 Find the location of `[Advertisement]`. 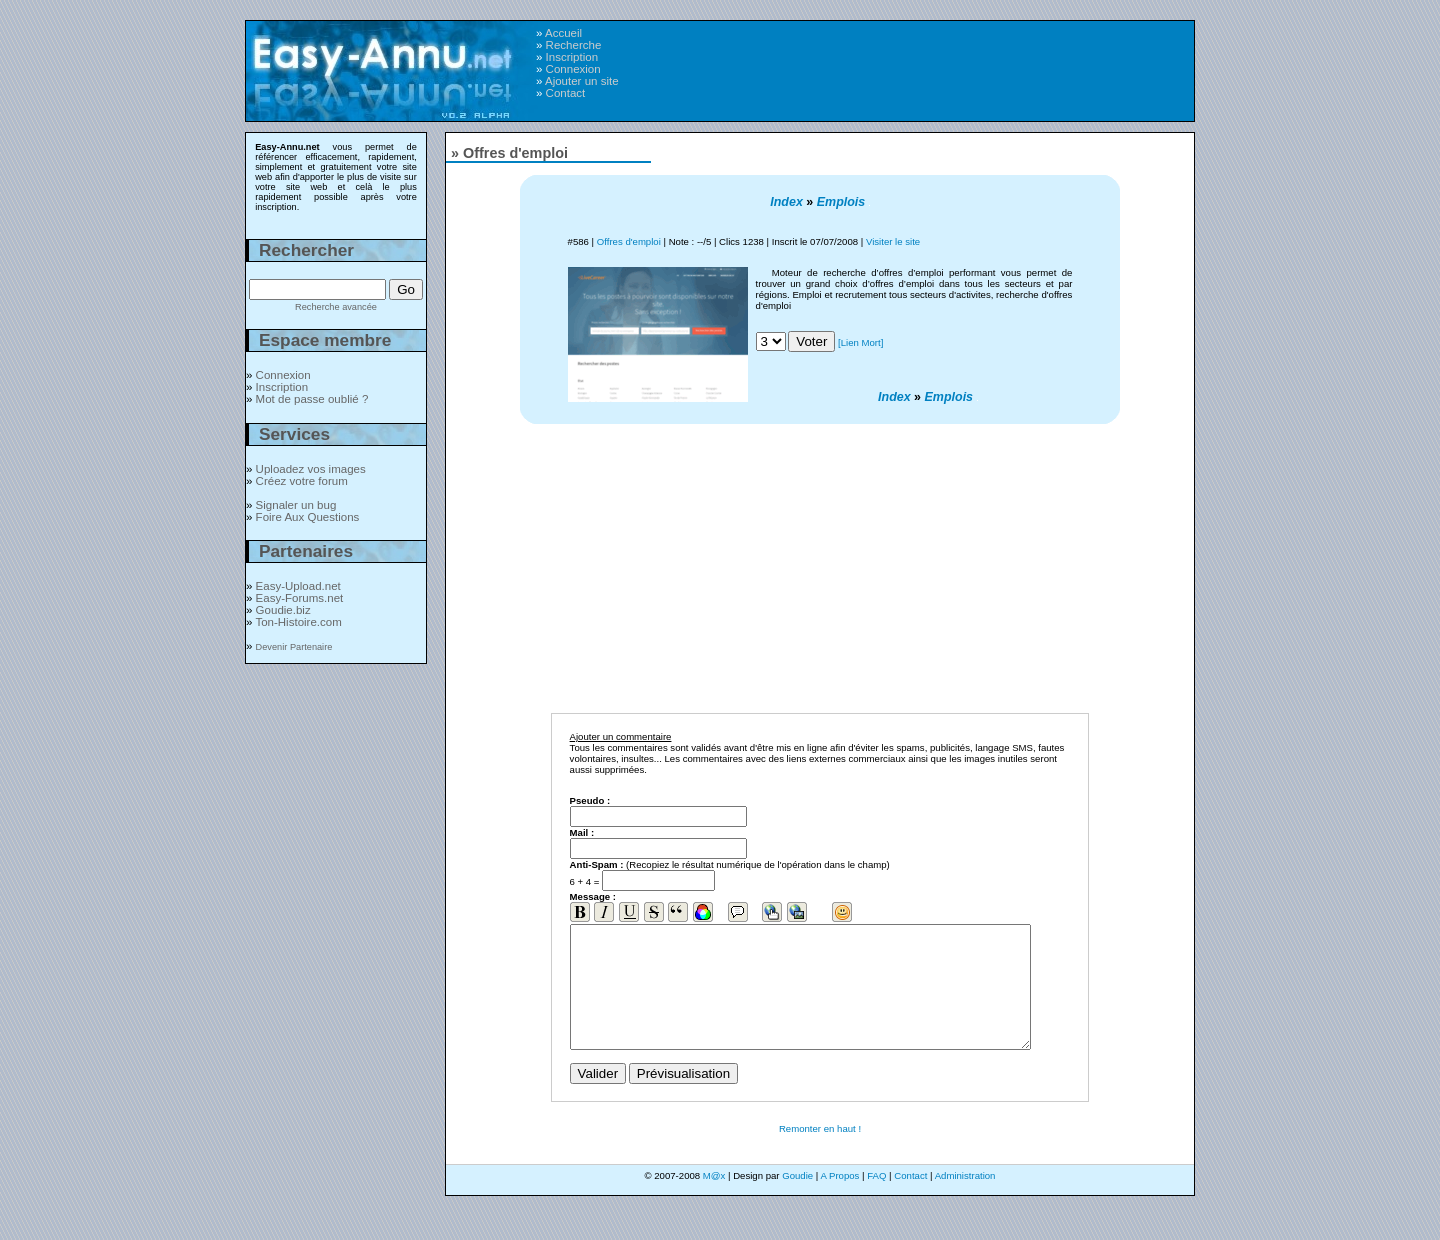

[Advertisement] is located at coordinates (937, 61).